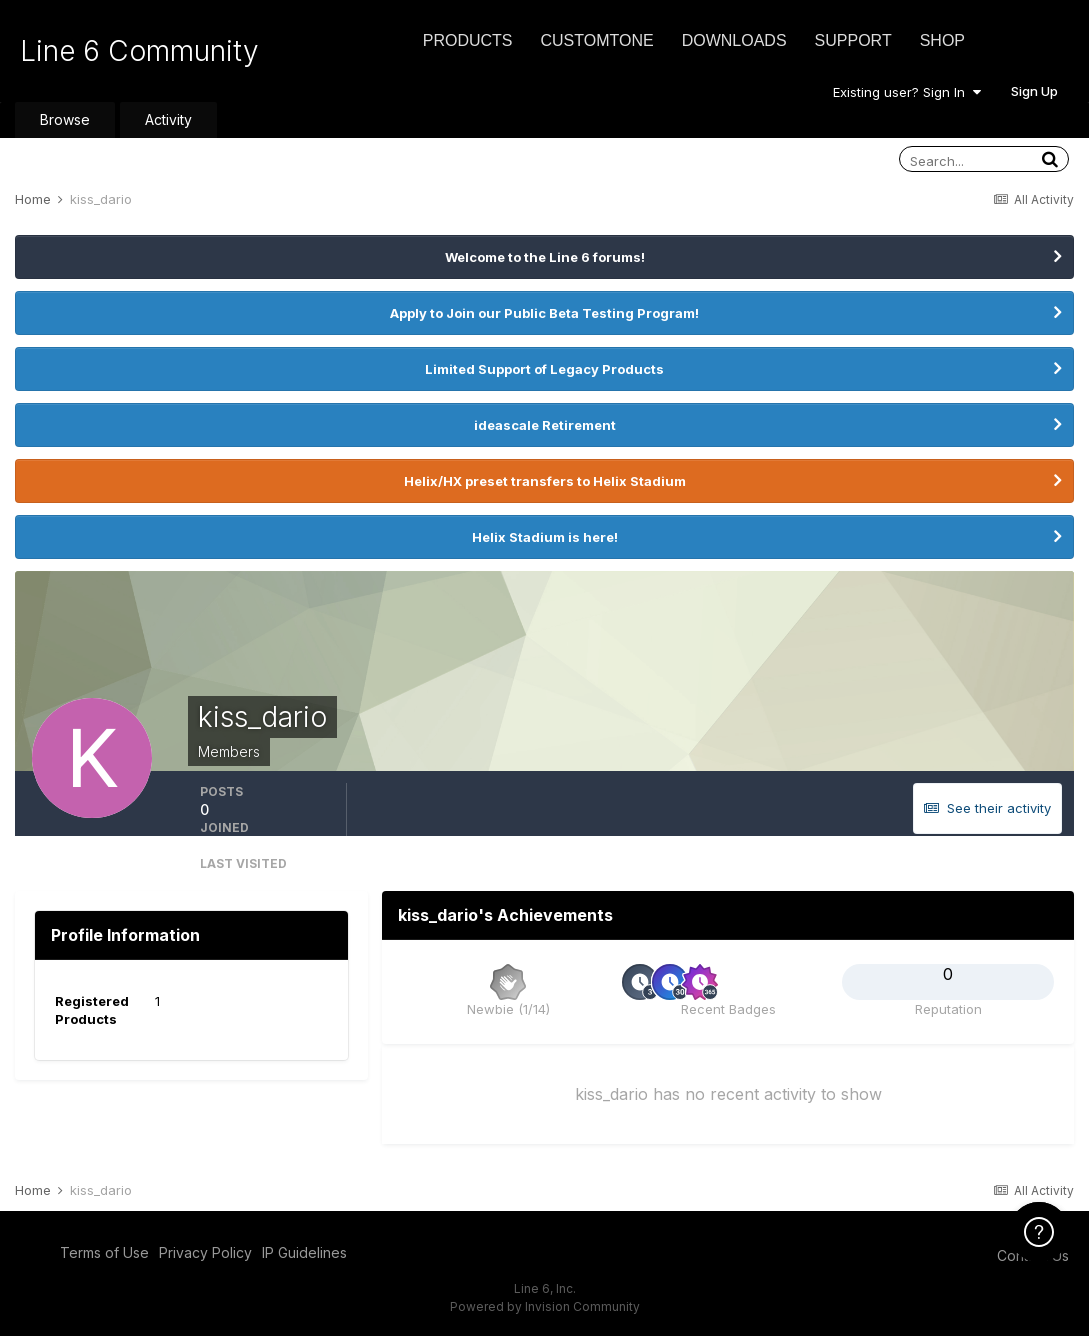  I want to click on Line 6 Community, so click(139, 51).